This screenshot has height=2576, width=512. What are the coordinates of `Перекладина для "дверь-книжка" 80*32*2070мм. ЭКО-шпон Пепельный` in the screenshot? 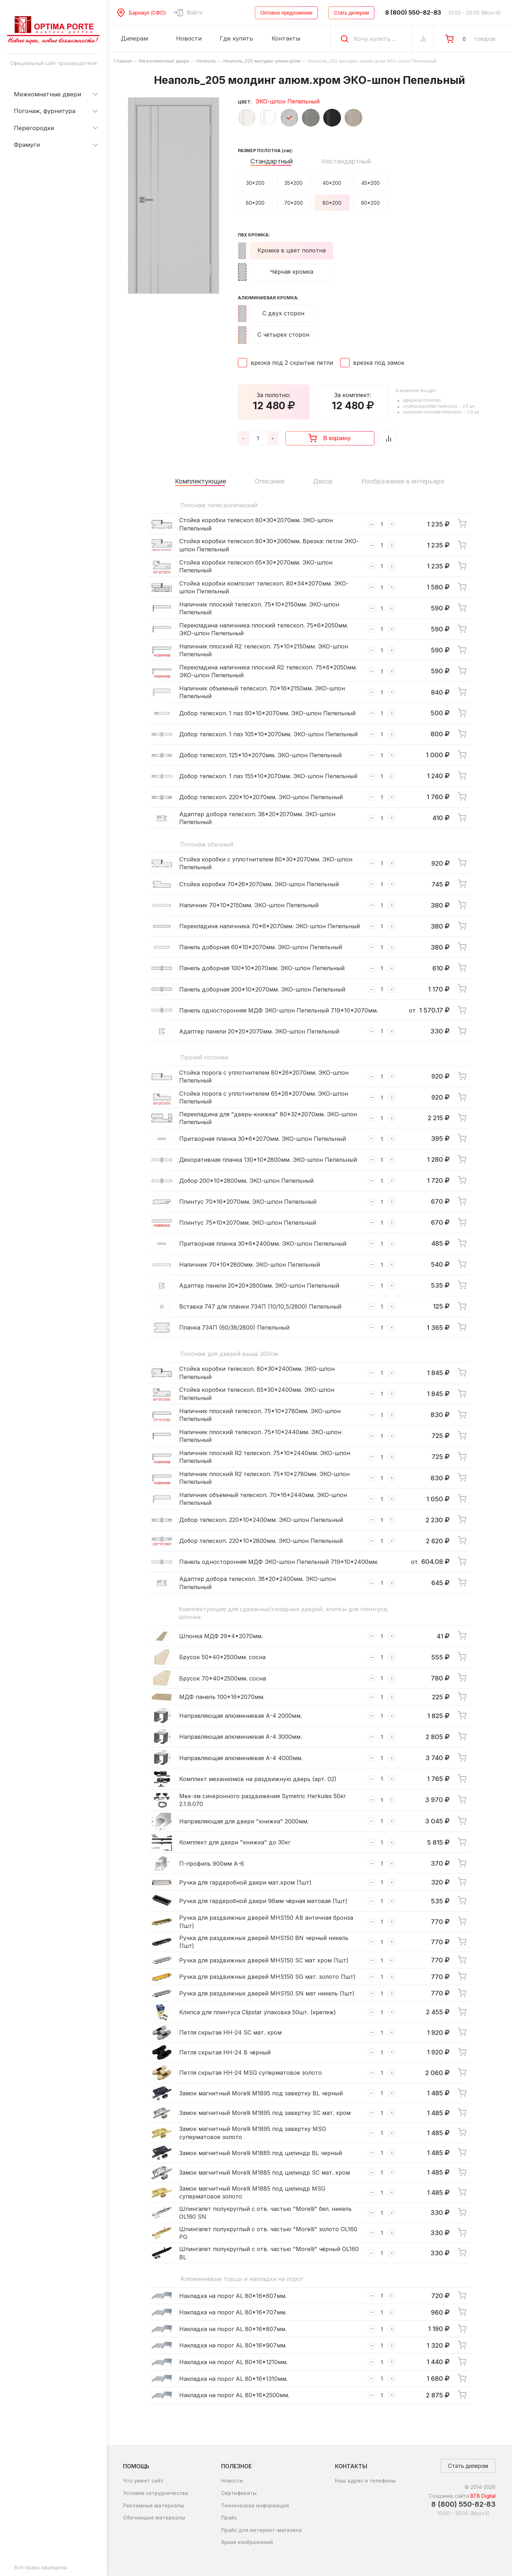 It's located at (268, 1118).